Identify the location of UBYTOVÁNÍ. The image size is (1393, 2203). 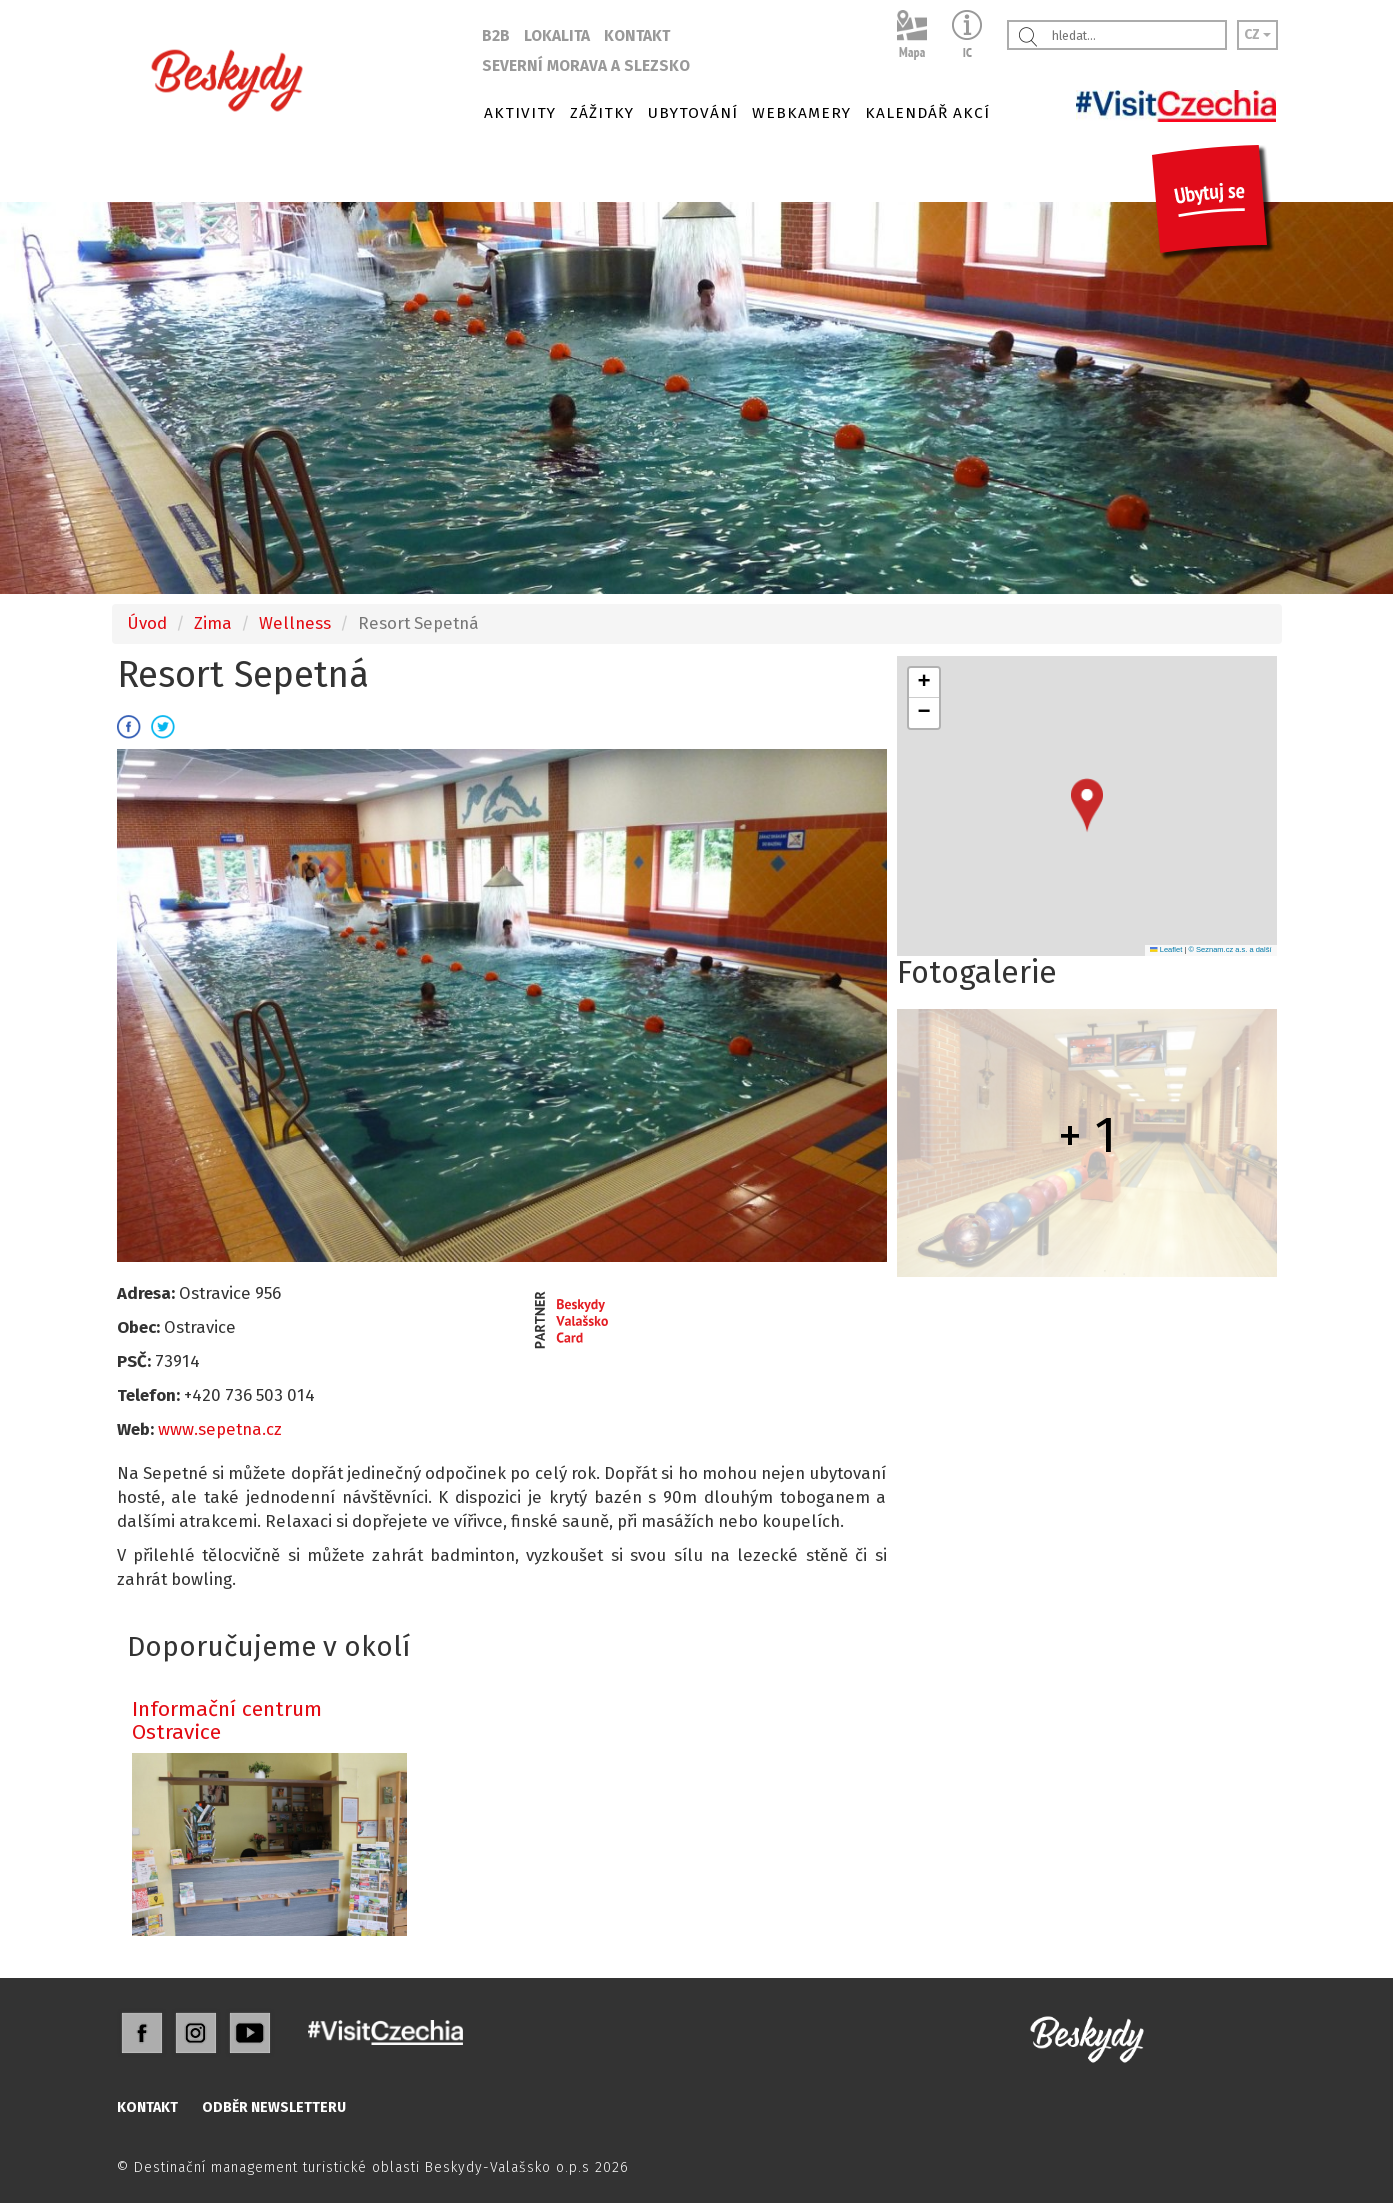
(693, 113).